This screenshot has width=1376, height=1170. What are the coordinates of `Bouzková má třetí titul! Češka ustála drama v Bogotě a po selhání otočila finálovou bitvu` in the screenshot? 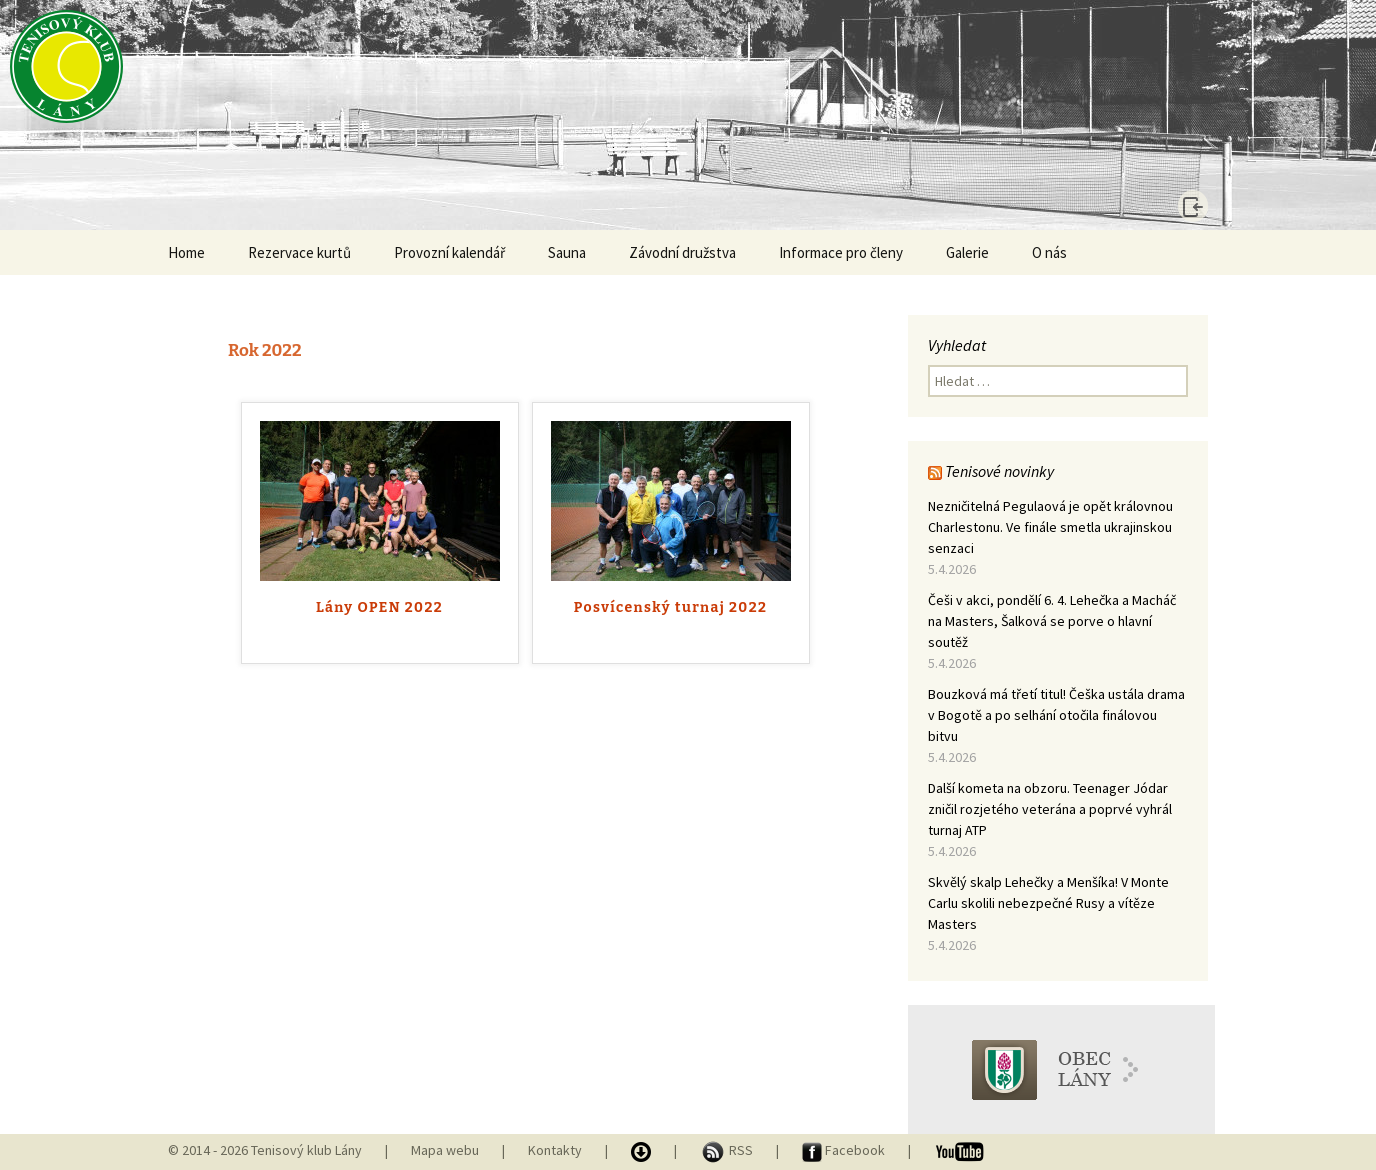 It's located at (1056, 715).